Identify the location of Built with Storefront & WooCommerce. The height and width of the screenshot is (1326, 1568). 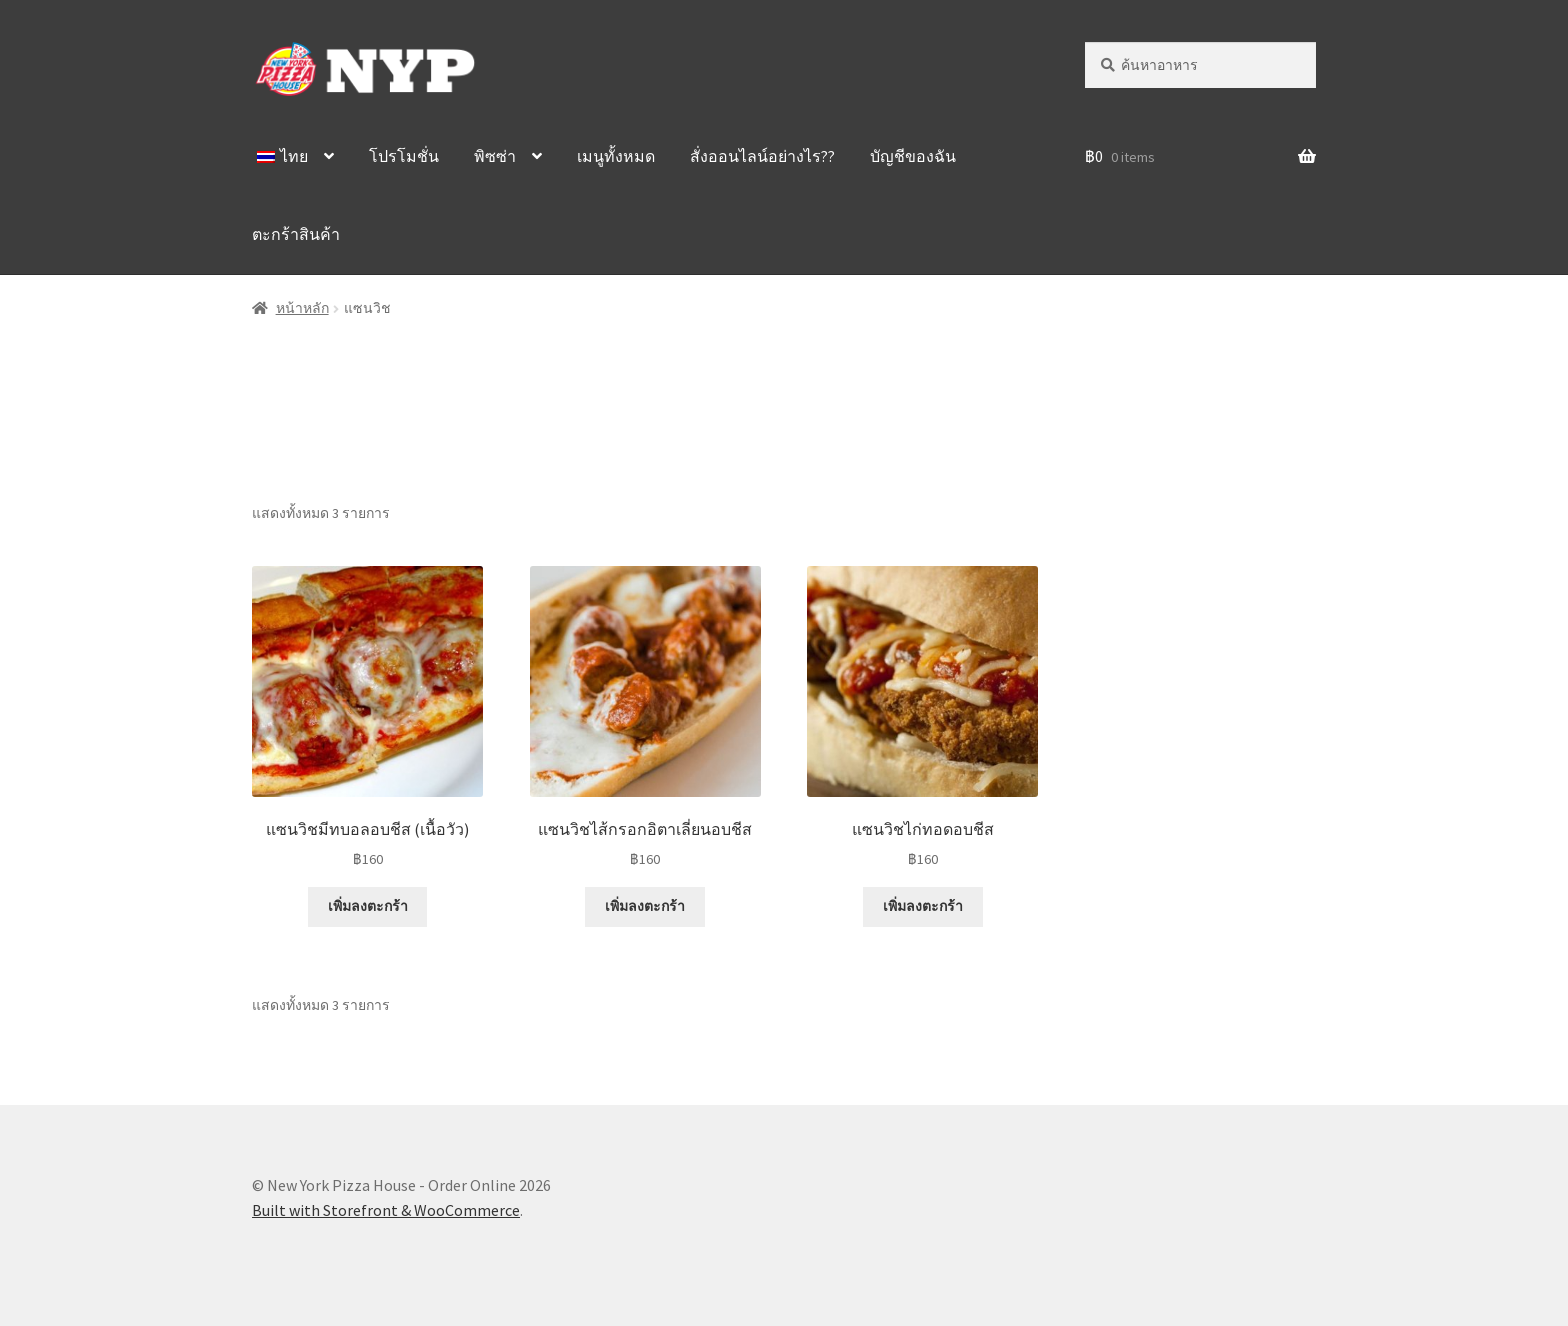
(386, 1210).